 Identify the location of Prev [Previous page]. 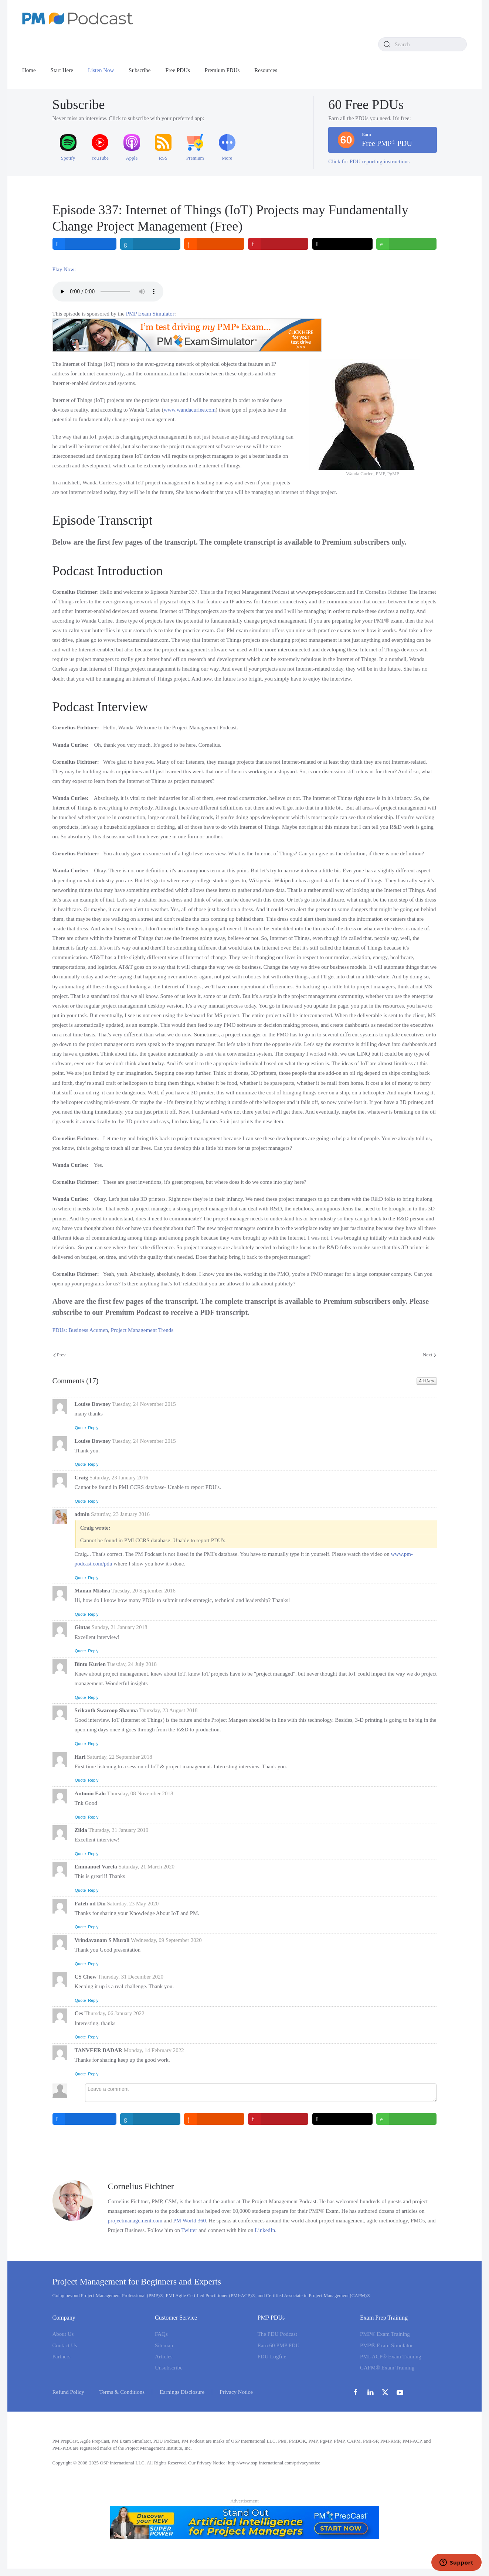
(59, 1354).